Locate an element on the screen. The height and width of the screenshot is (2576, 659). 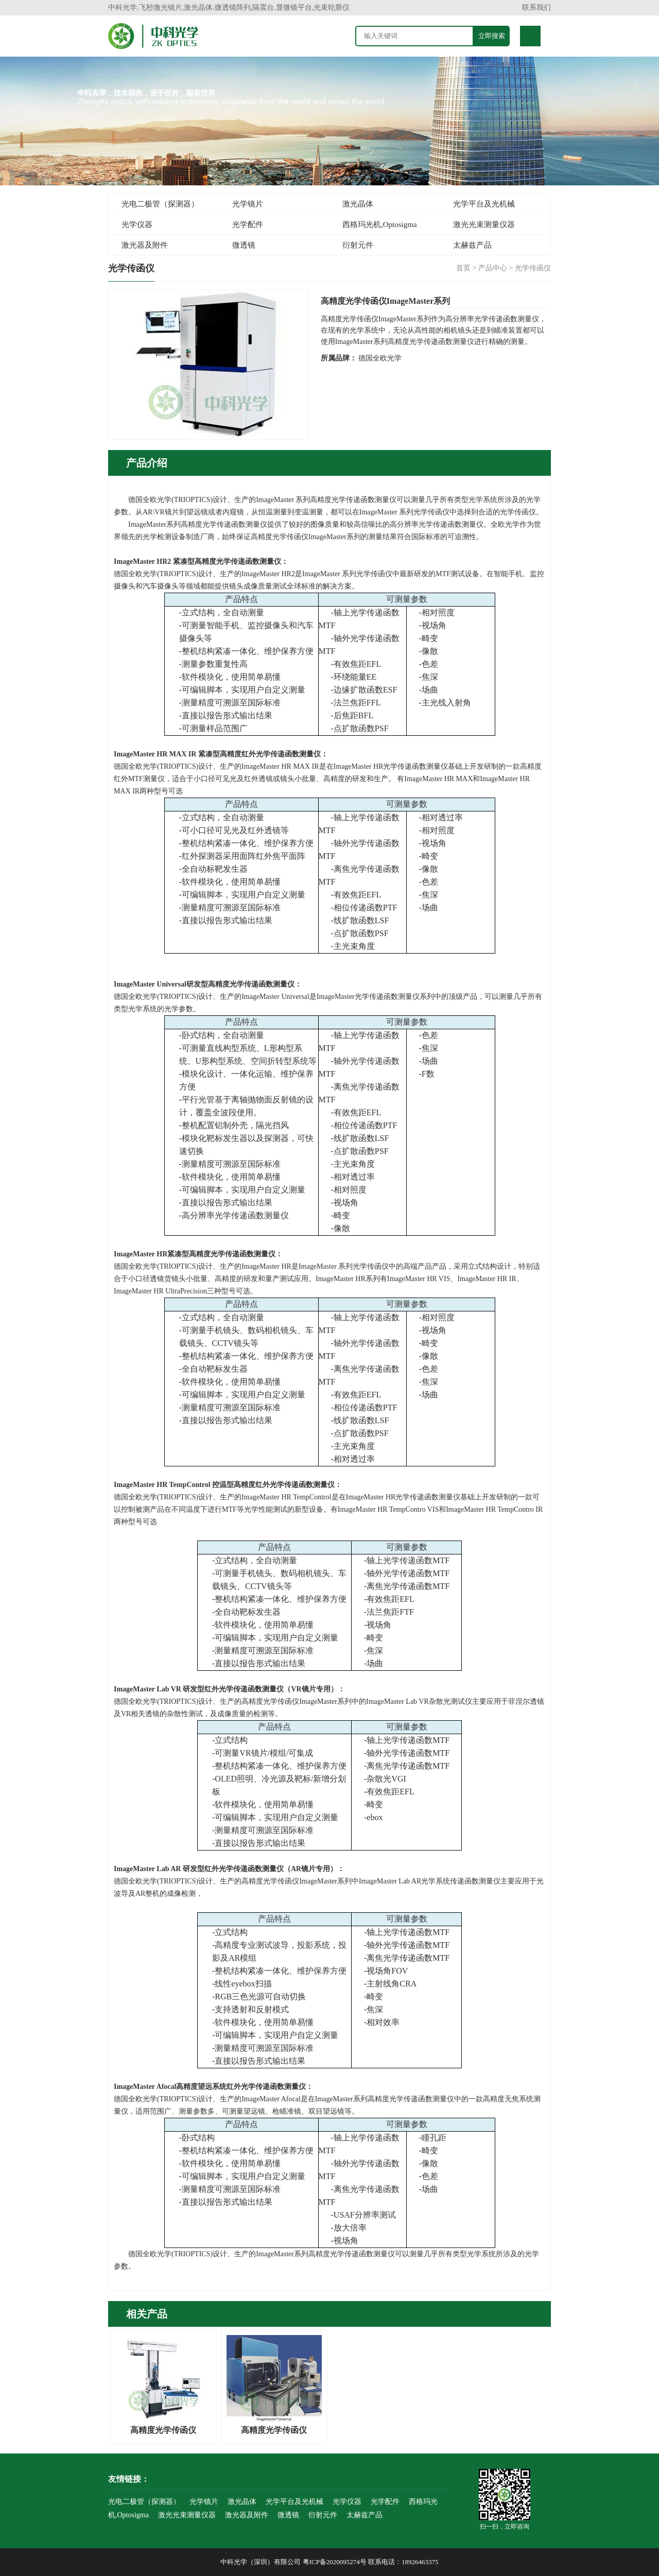
光学传函仪 is located at coordinates (533, 268).